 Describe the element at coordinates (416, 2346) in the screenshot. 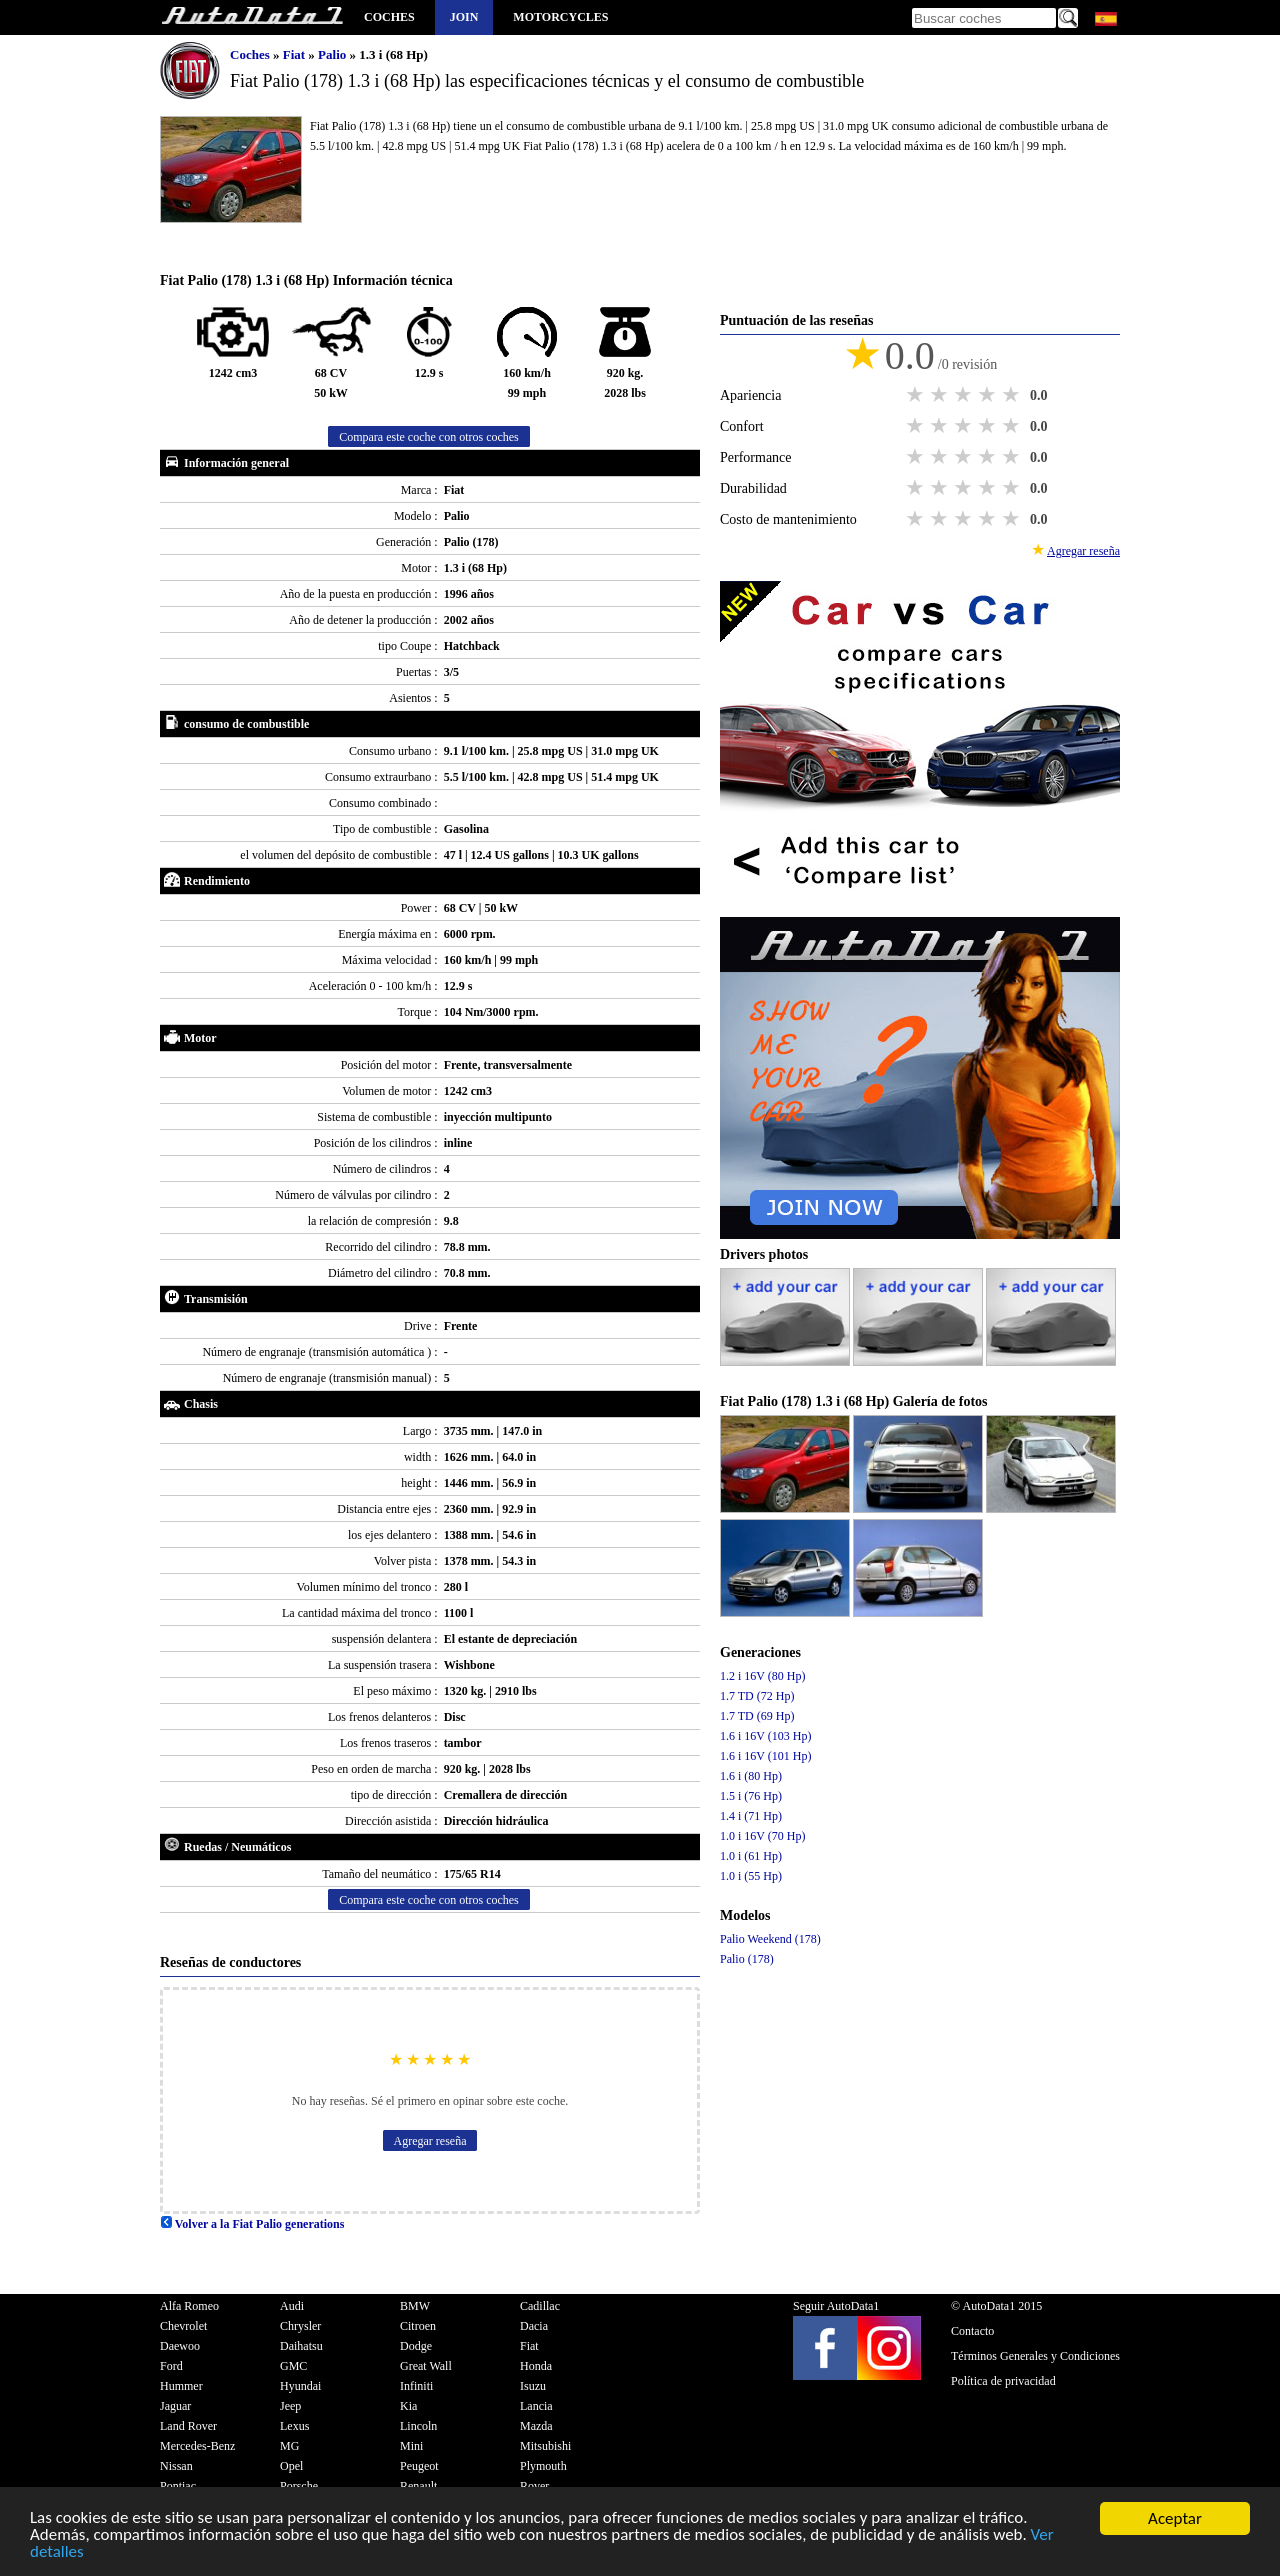

I see `Dodge` at that location.